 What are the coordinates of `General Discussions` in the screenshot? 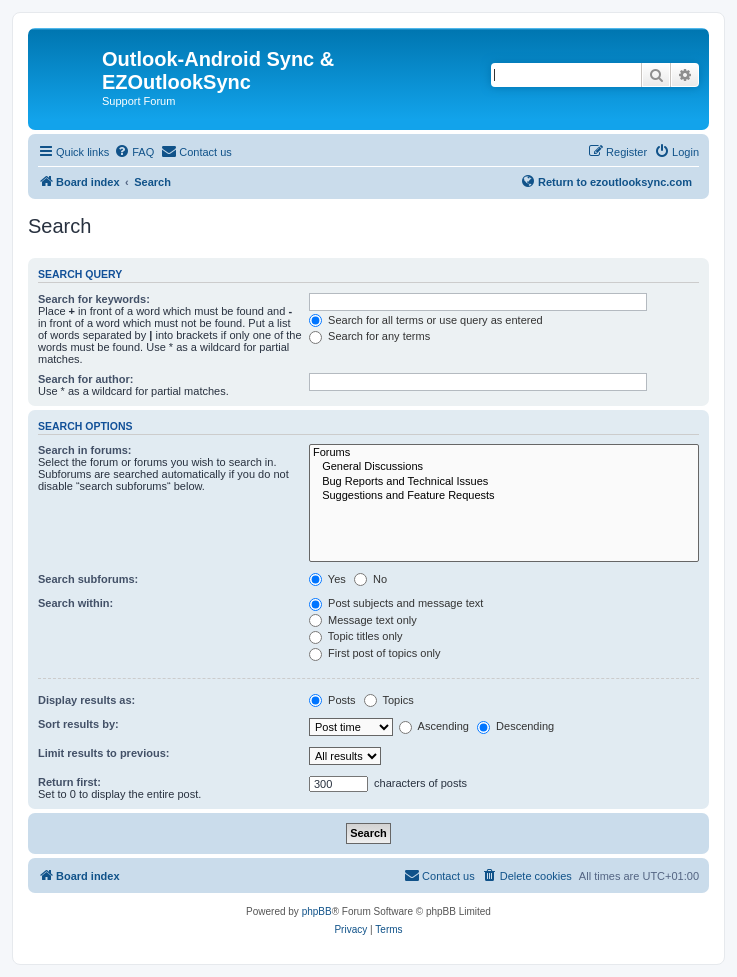 It's located at (504, 467).